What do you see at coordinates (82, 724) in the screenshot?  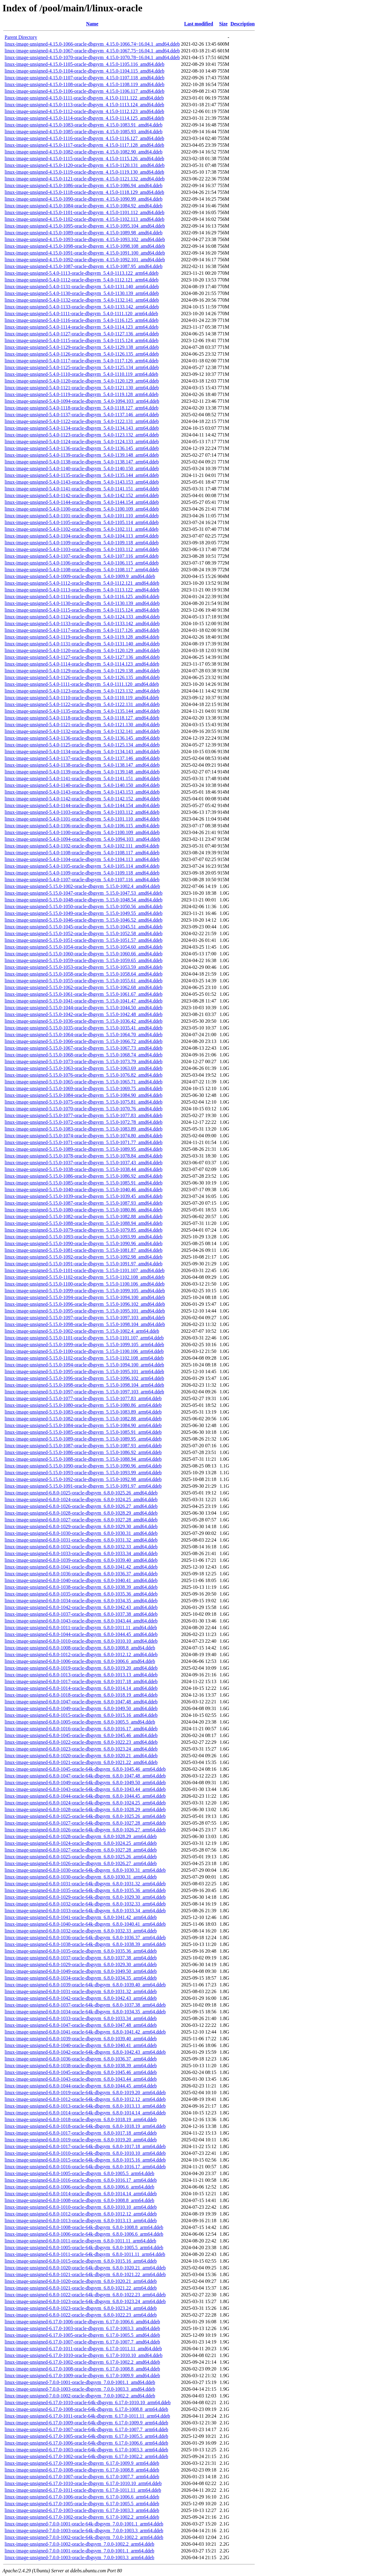 I see `linux-image-unsigned-5.4.0-1121-oracle-dbgsym_5.4.0-1121.130_amd64.ddeb` at bounding box center [82, 724].